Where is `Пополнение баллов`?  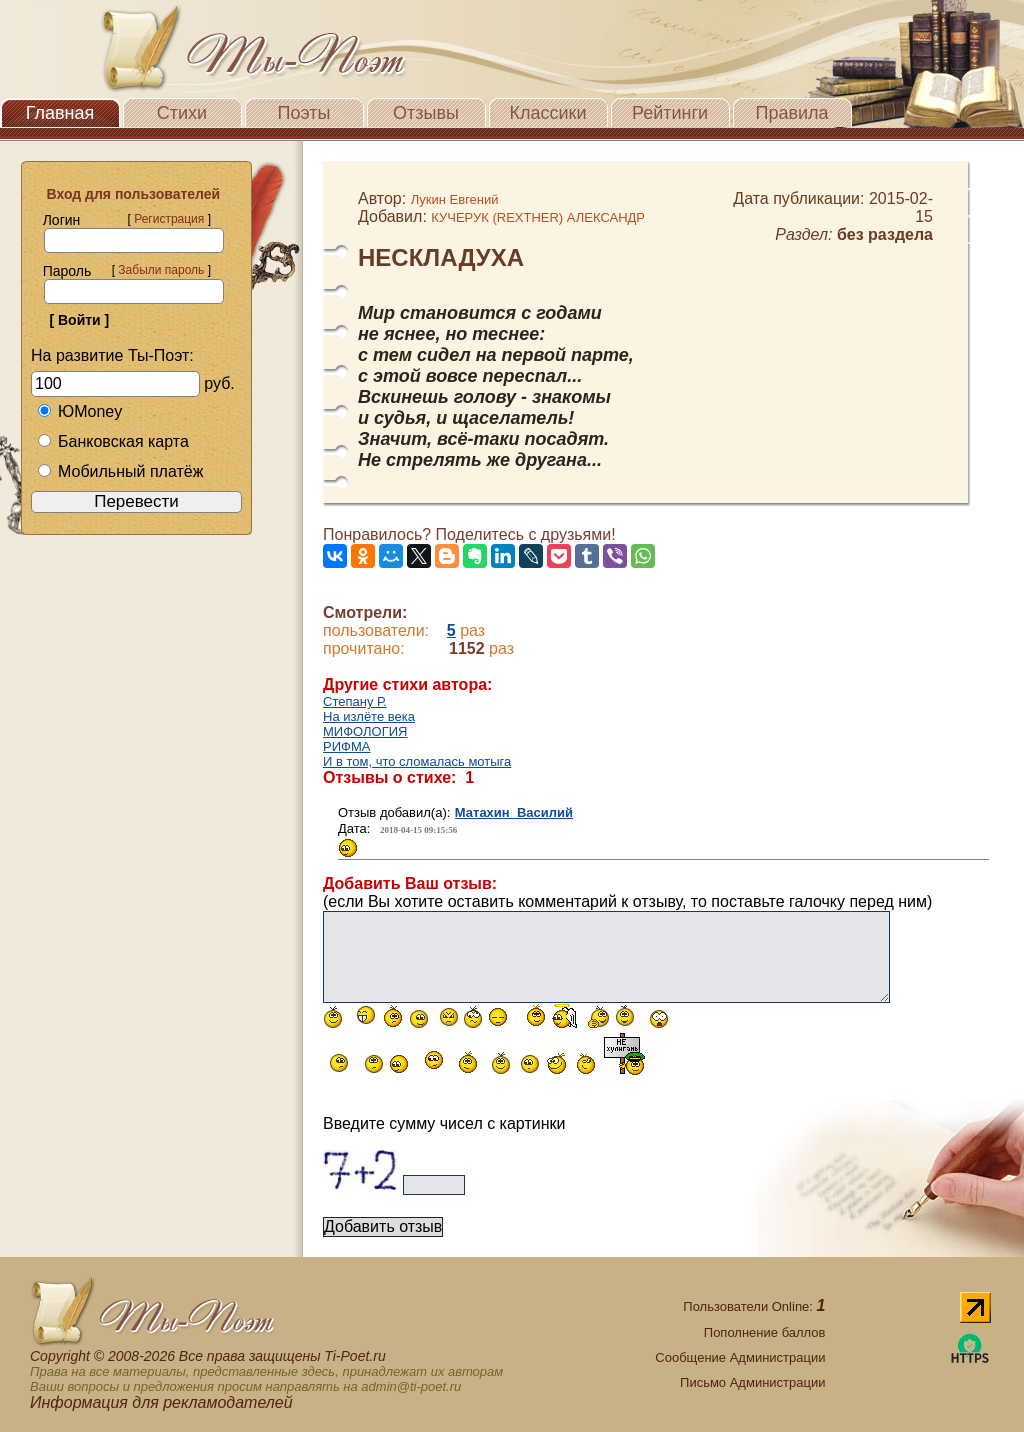 Пополнение баллов is located at coordinates (765, 1332).